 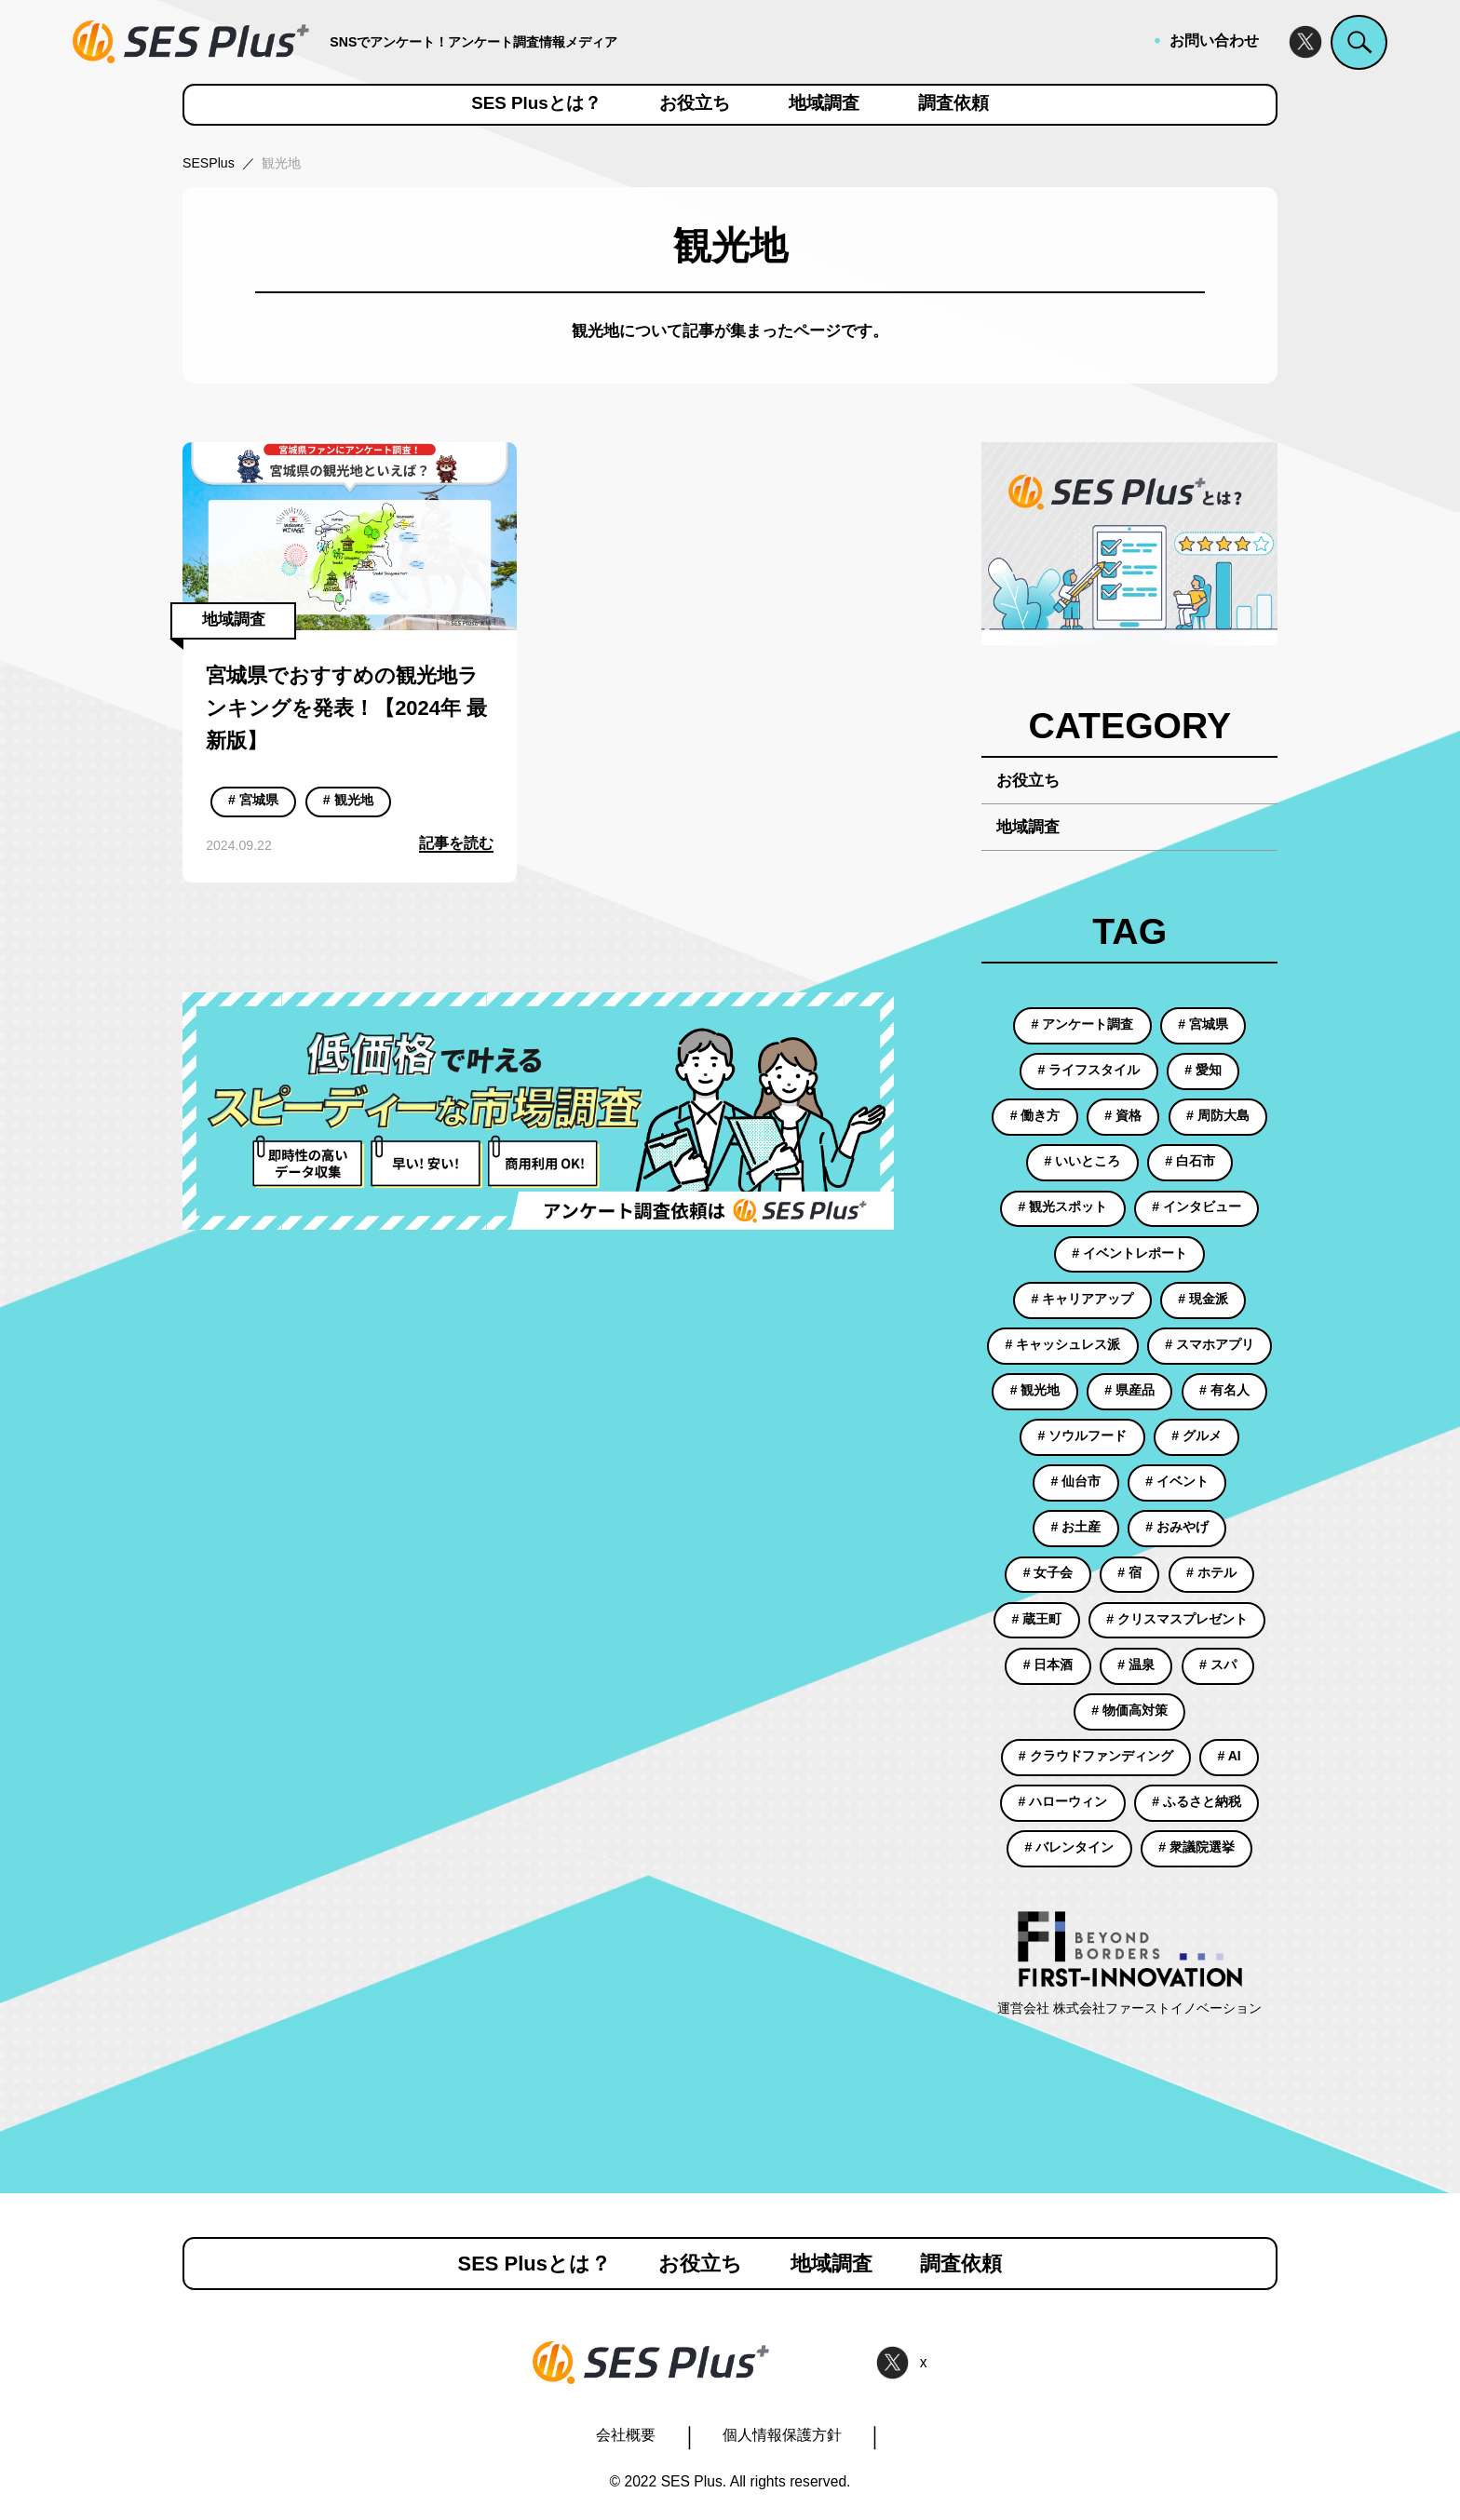 I want to click on SES Plusとは？, so click(x=536, y=104).